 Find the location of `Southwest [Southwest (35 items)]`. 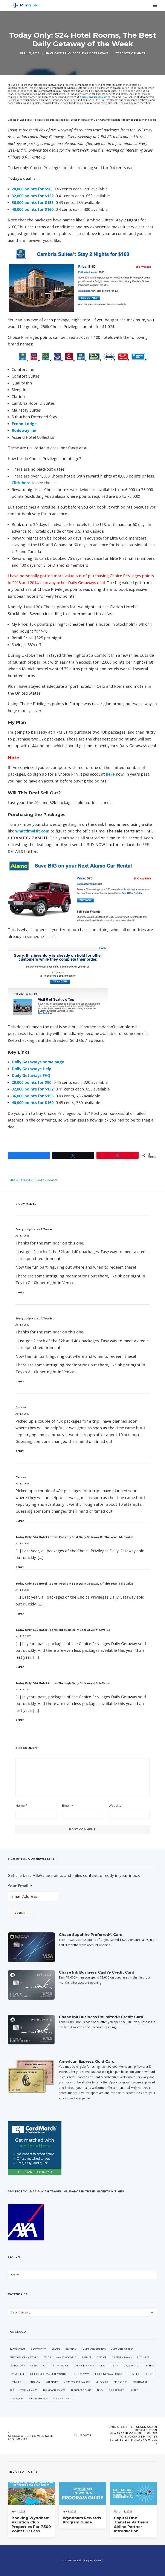

Southwest [Southwest (35 items)] is located at coordinates (140, 2382).